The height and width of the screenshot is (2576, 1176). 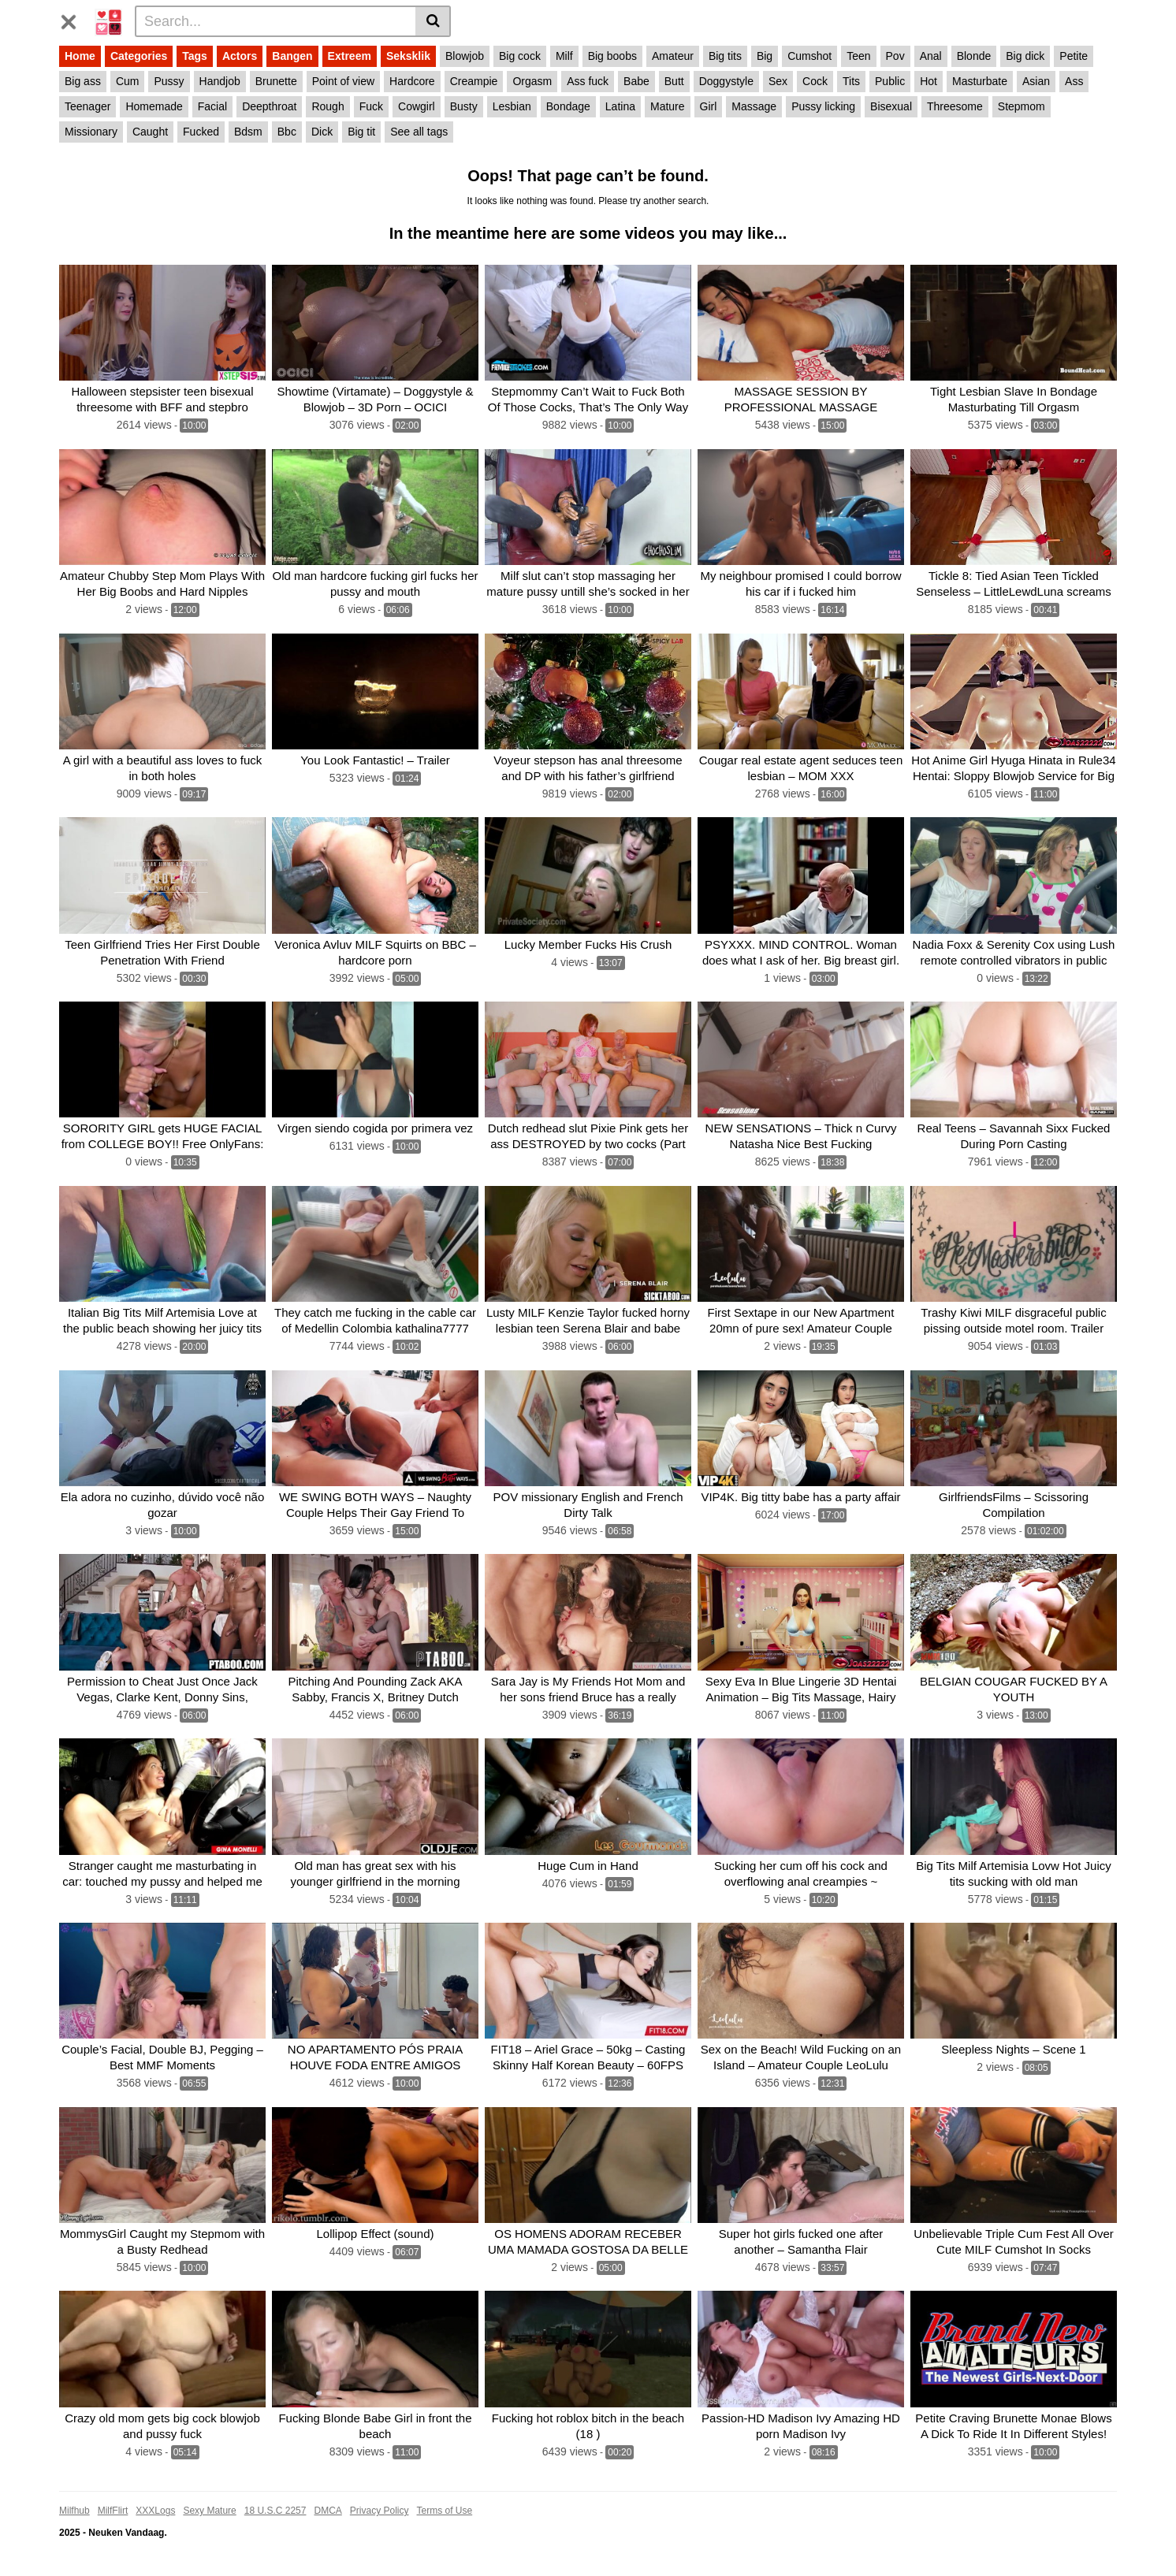 What do you see at coordinates (209, 2510) in the screenshot?
I see `Sexy Mature` at bounding box center [209, 2510].